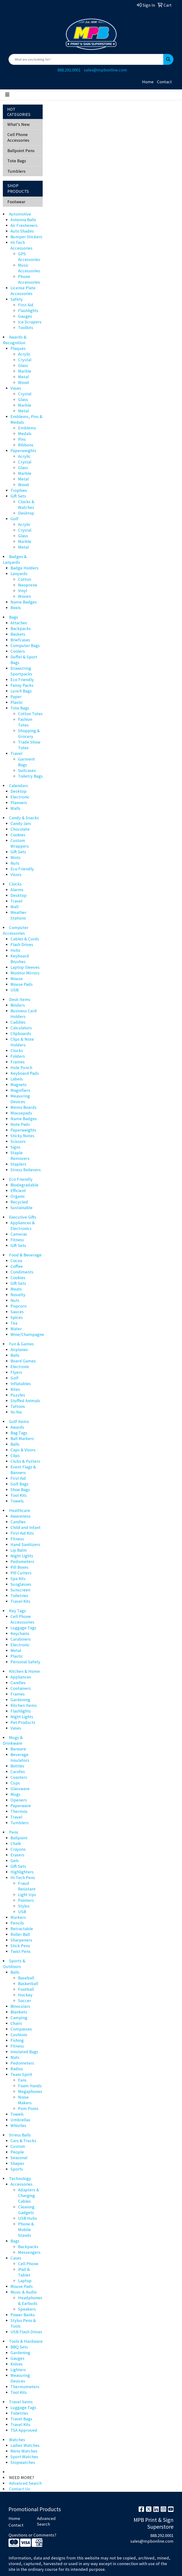 This screenshot has height=2576, width=182. What do you see at coordinates (29, 279) in the screenshot?
I see `Phone Accessories` at bounding box center [29, 279].